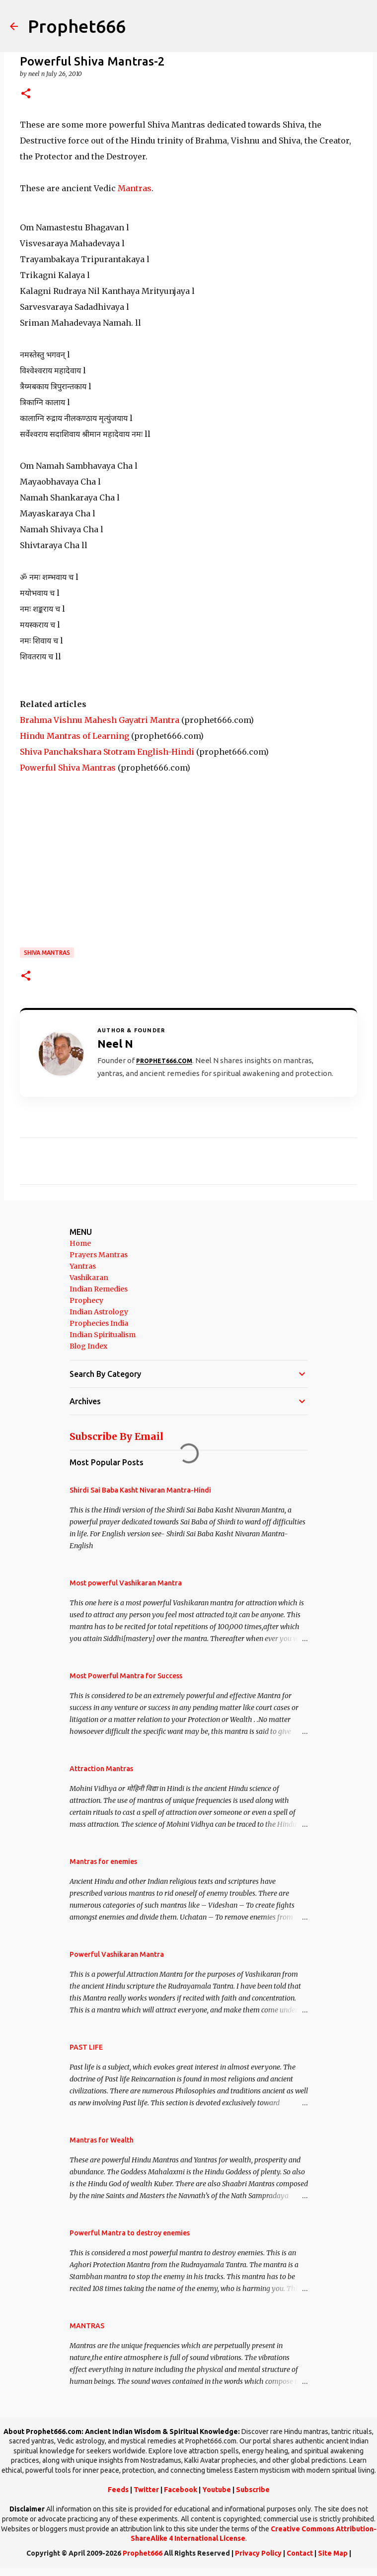  I want to click on Youtube, so click(216, 2490).